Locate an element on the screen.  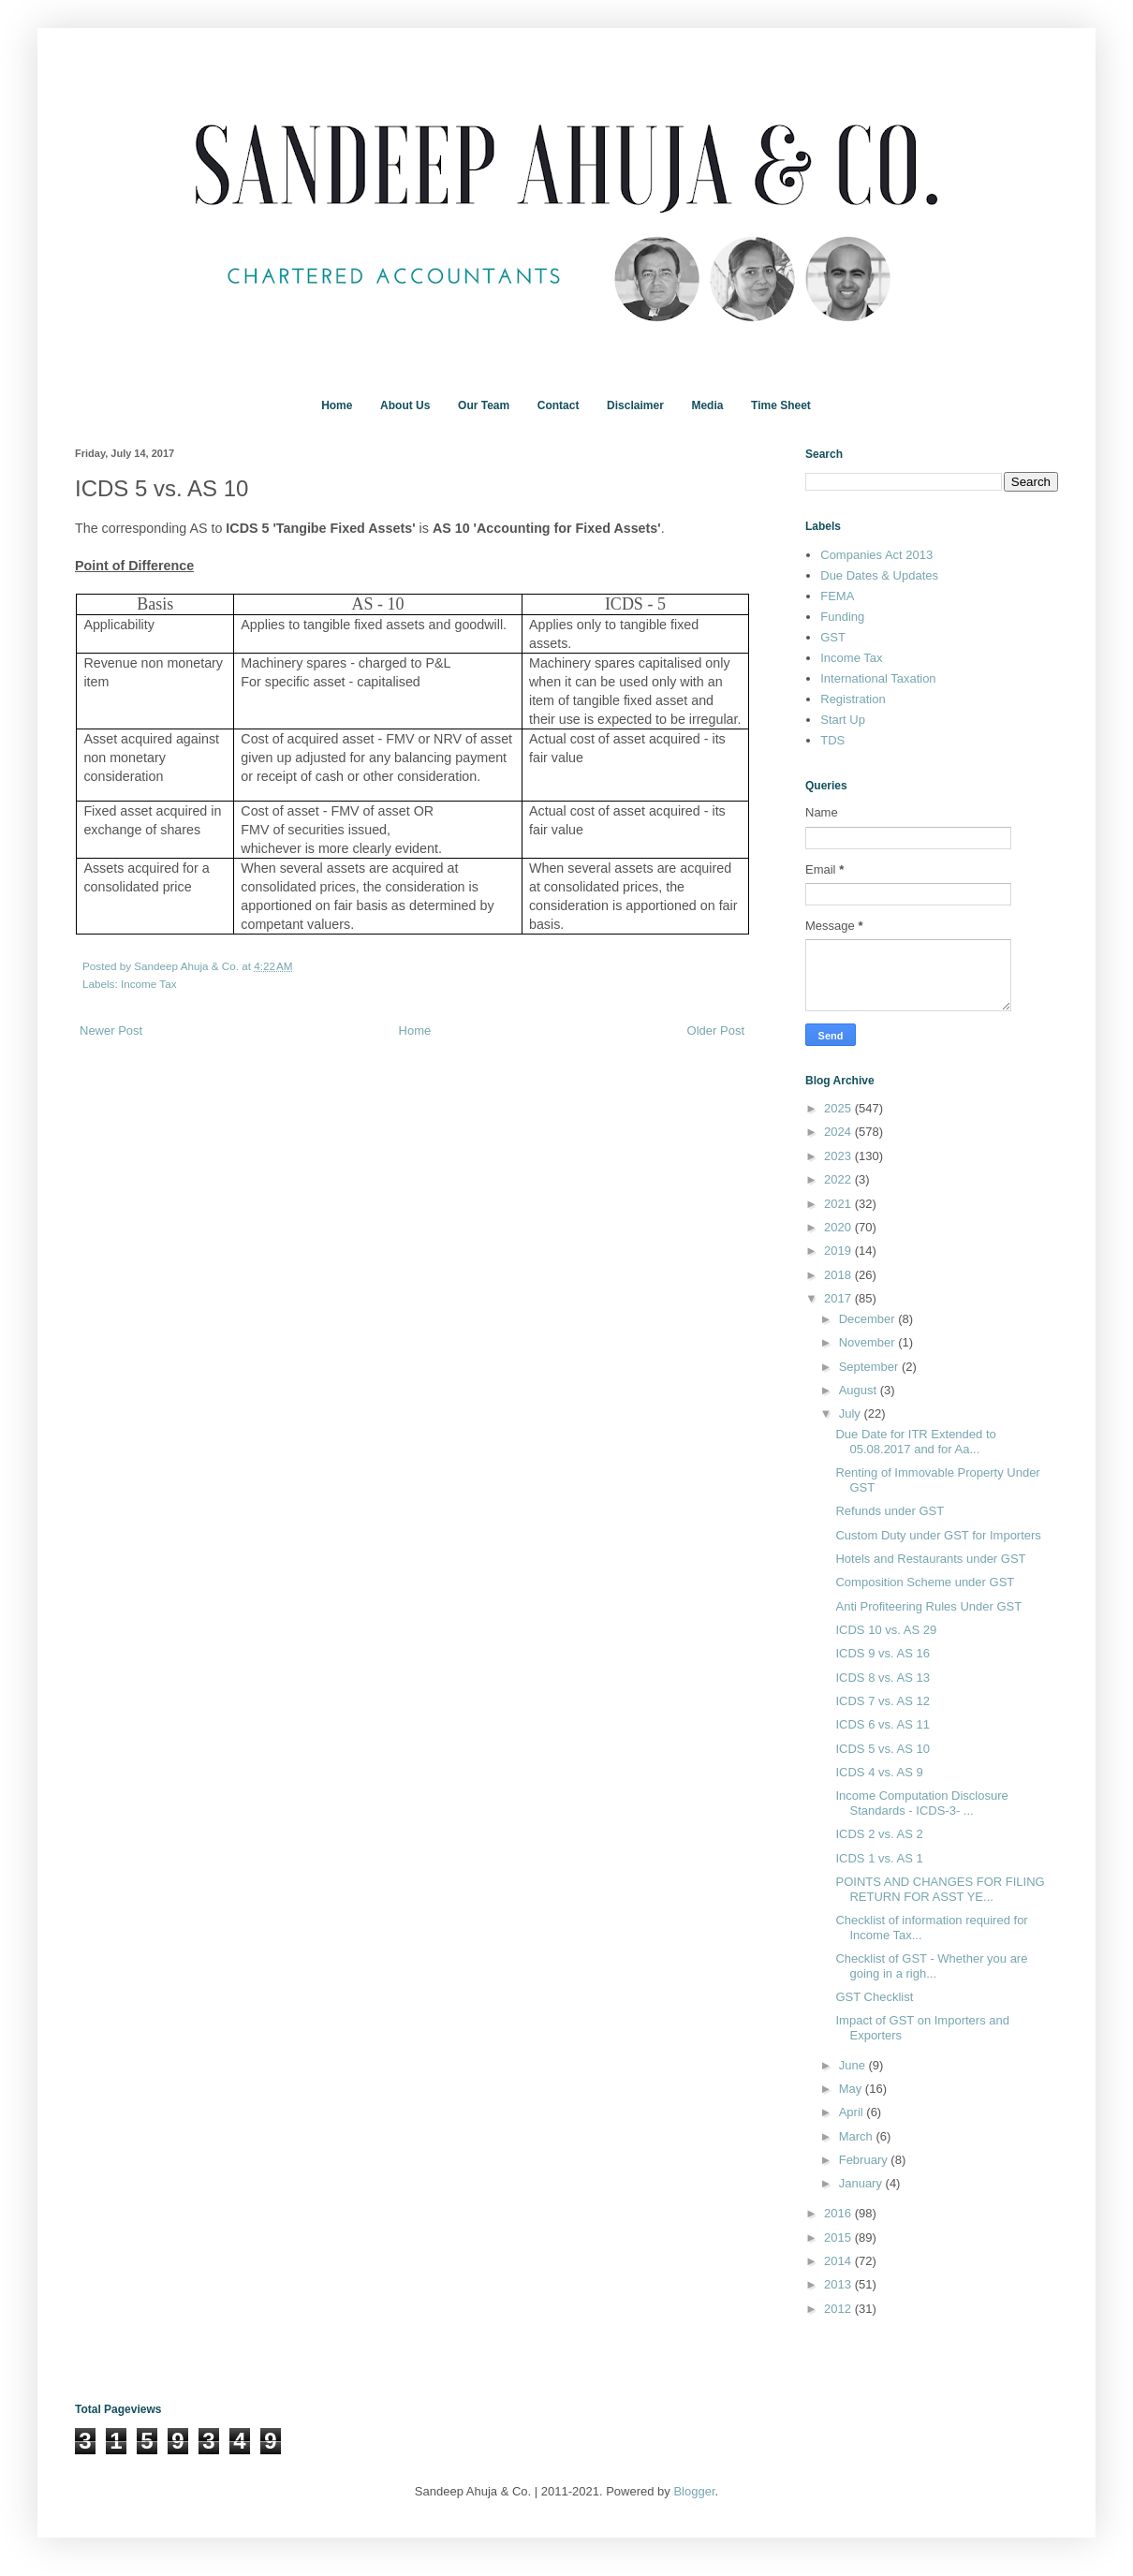
2019 is located at coordinates (839, 1251).